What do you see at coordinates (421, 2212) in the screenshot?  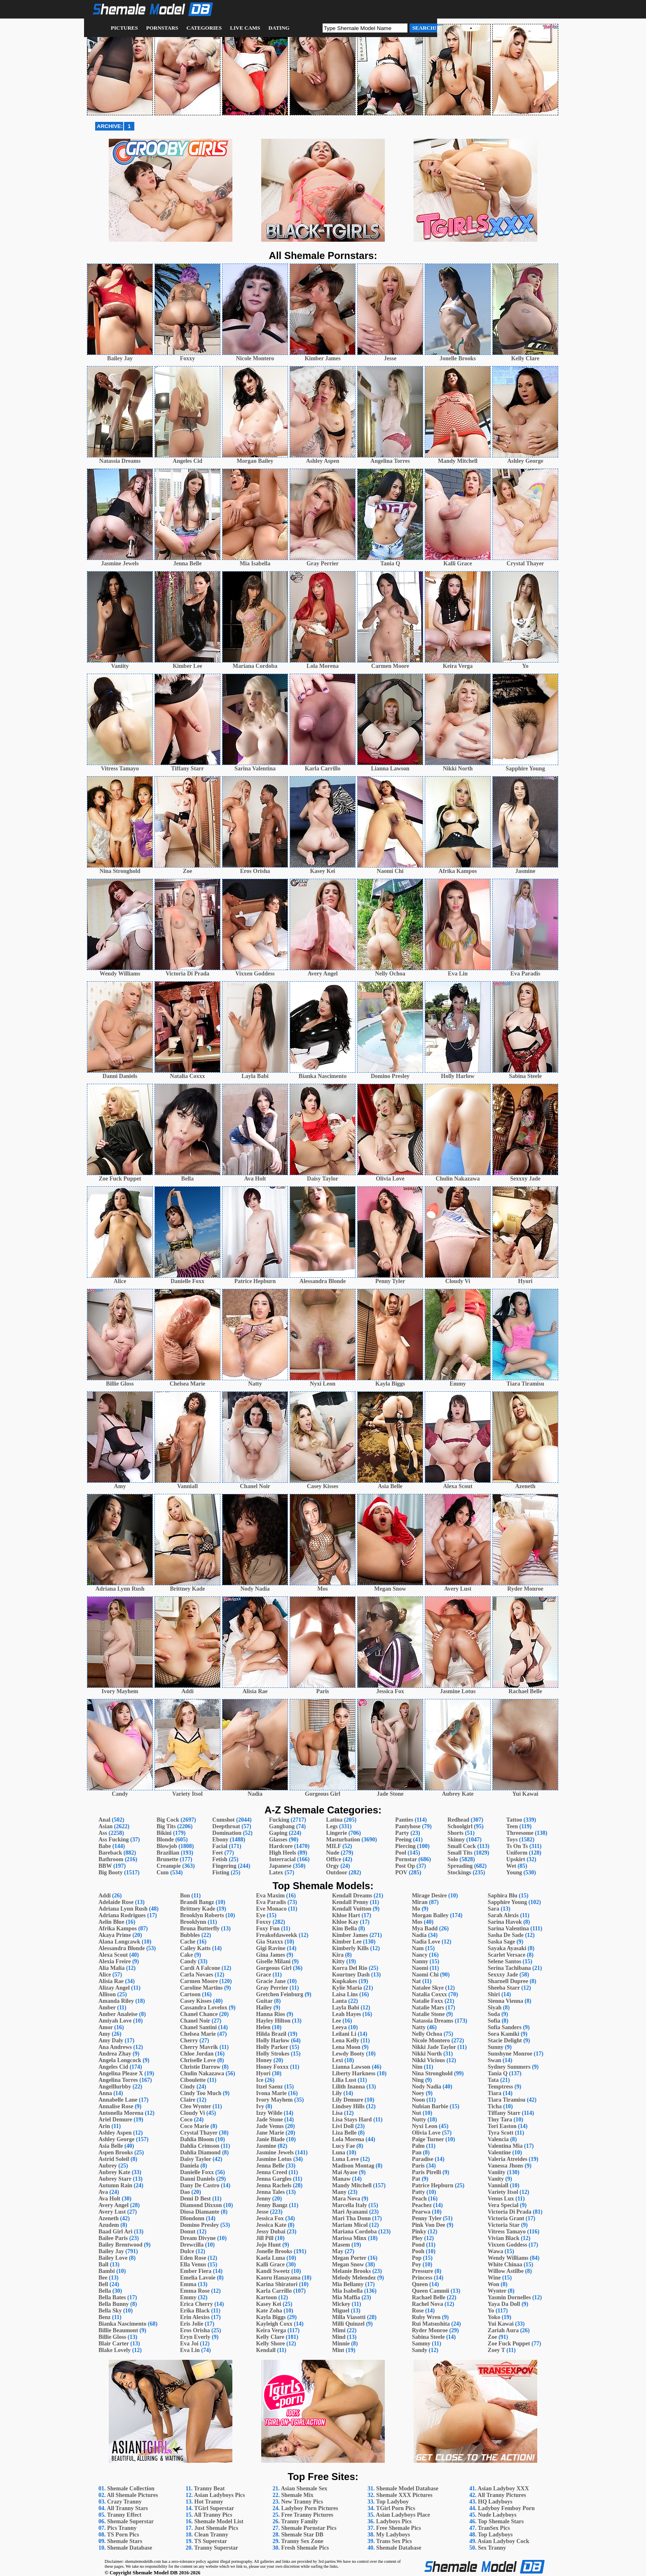 I see `Pearwa` at bounding box center [421, 2212].